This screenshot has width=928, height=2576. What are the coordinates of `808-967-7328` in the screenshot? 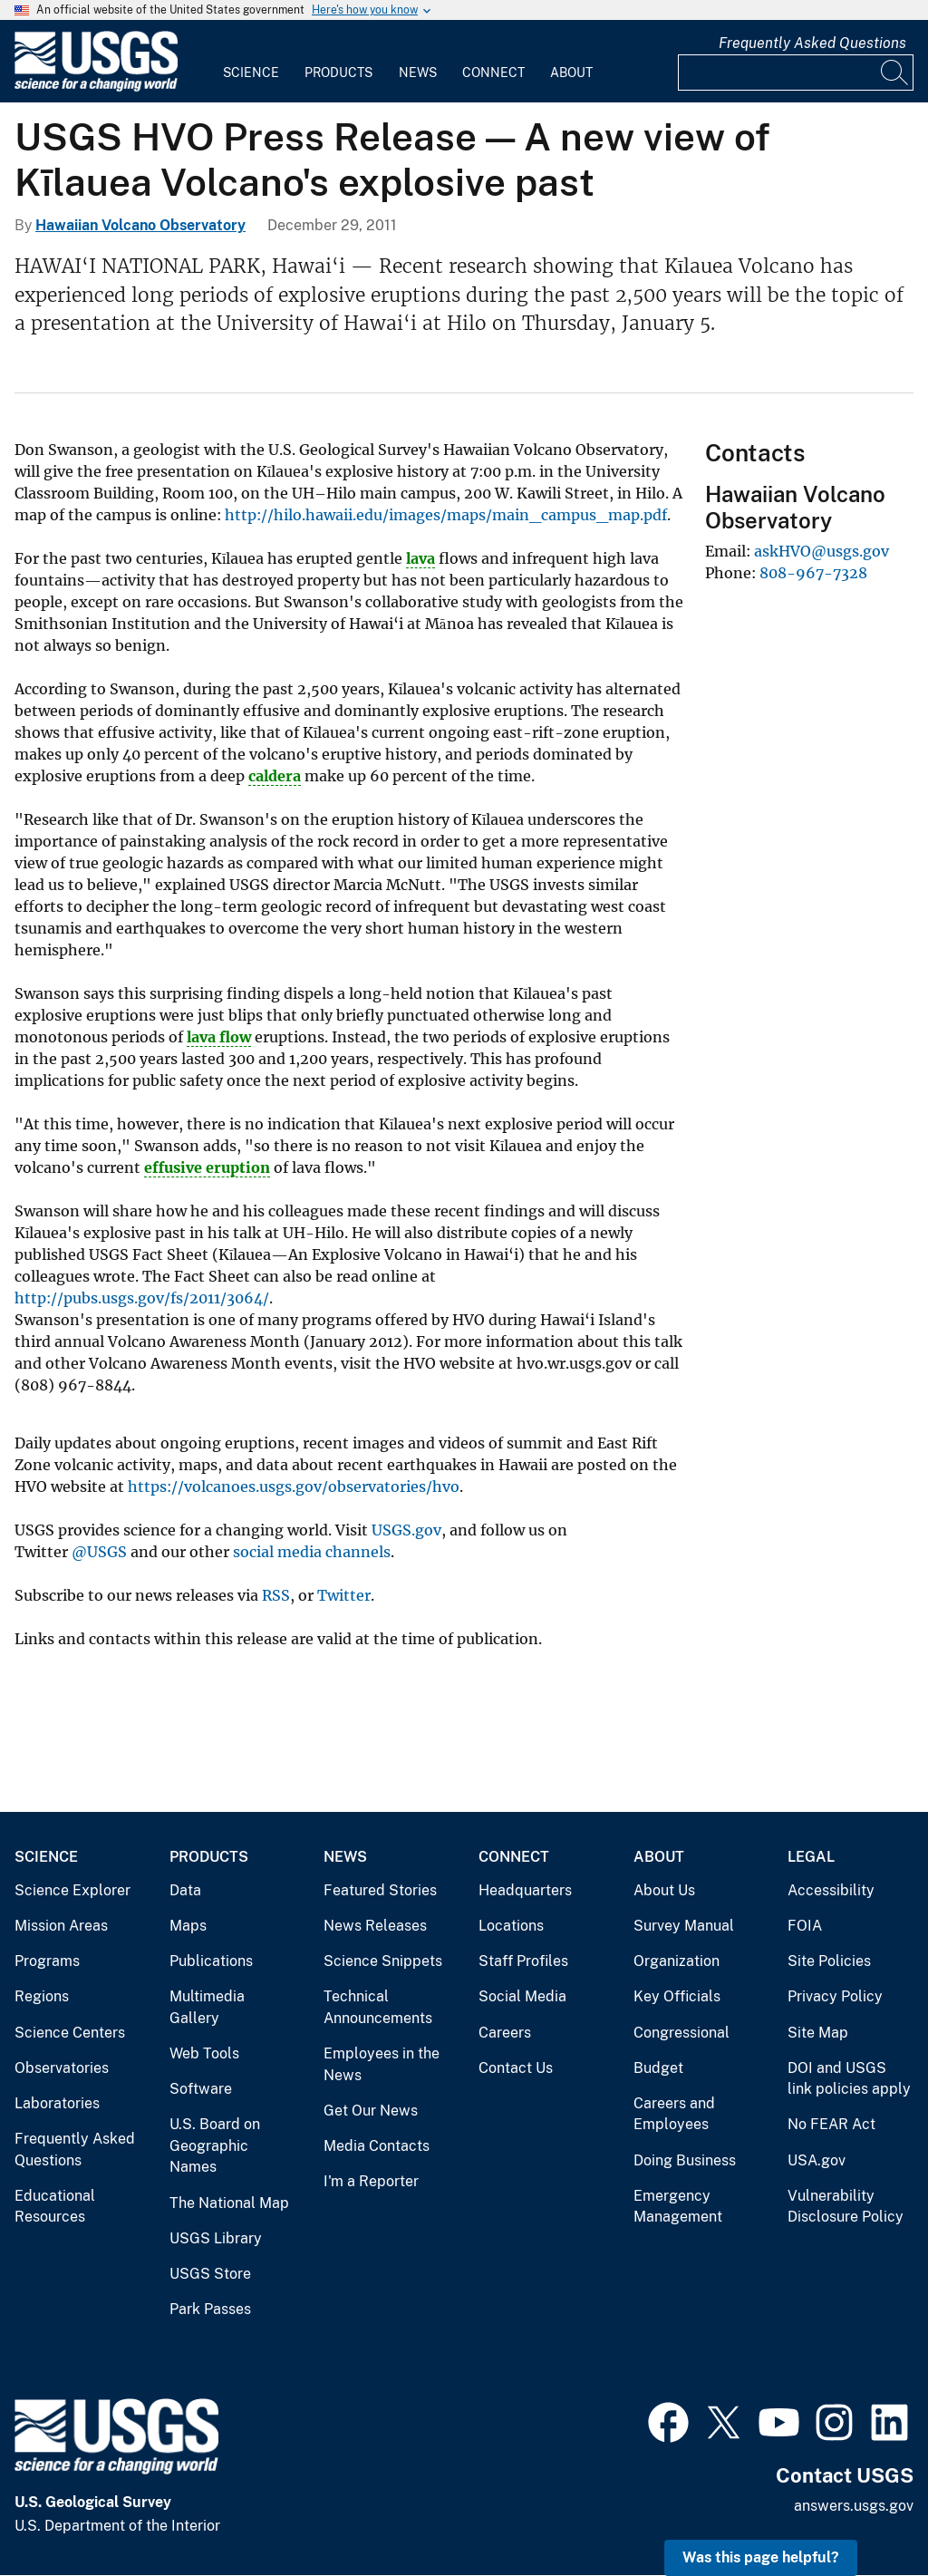 It's located at (813, 573).